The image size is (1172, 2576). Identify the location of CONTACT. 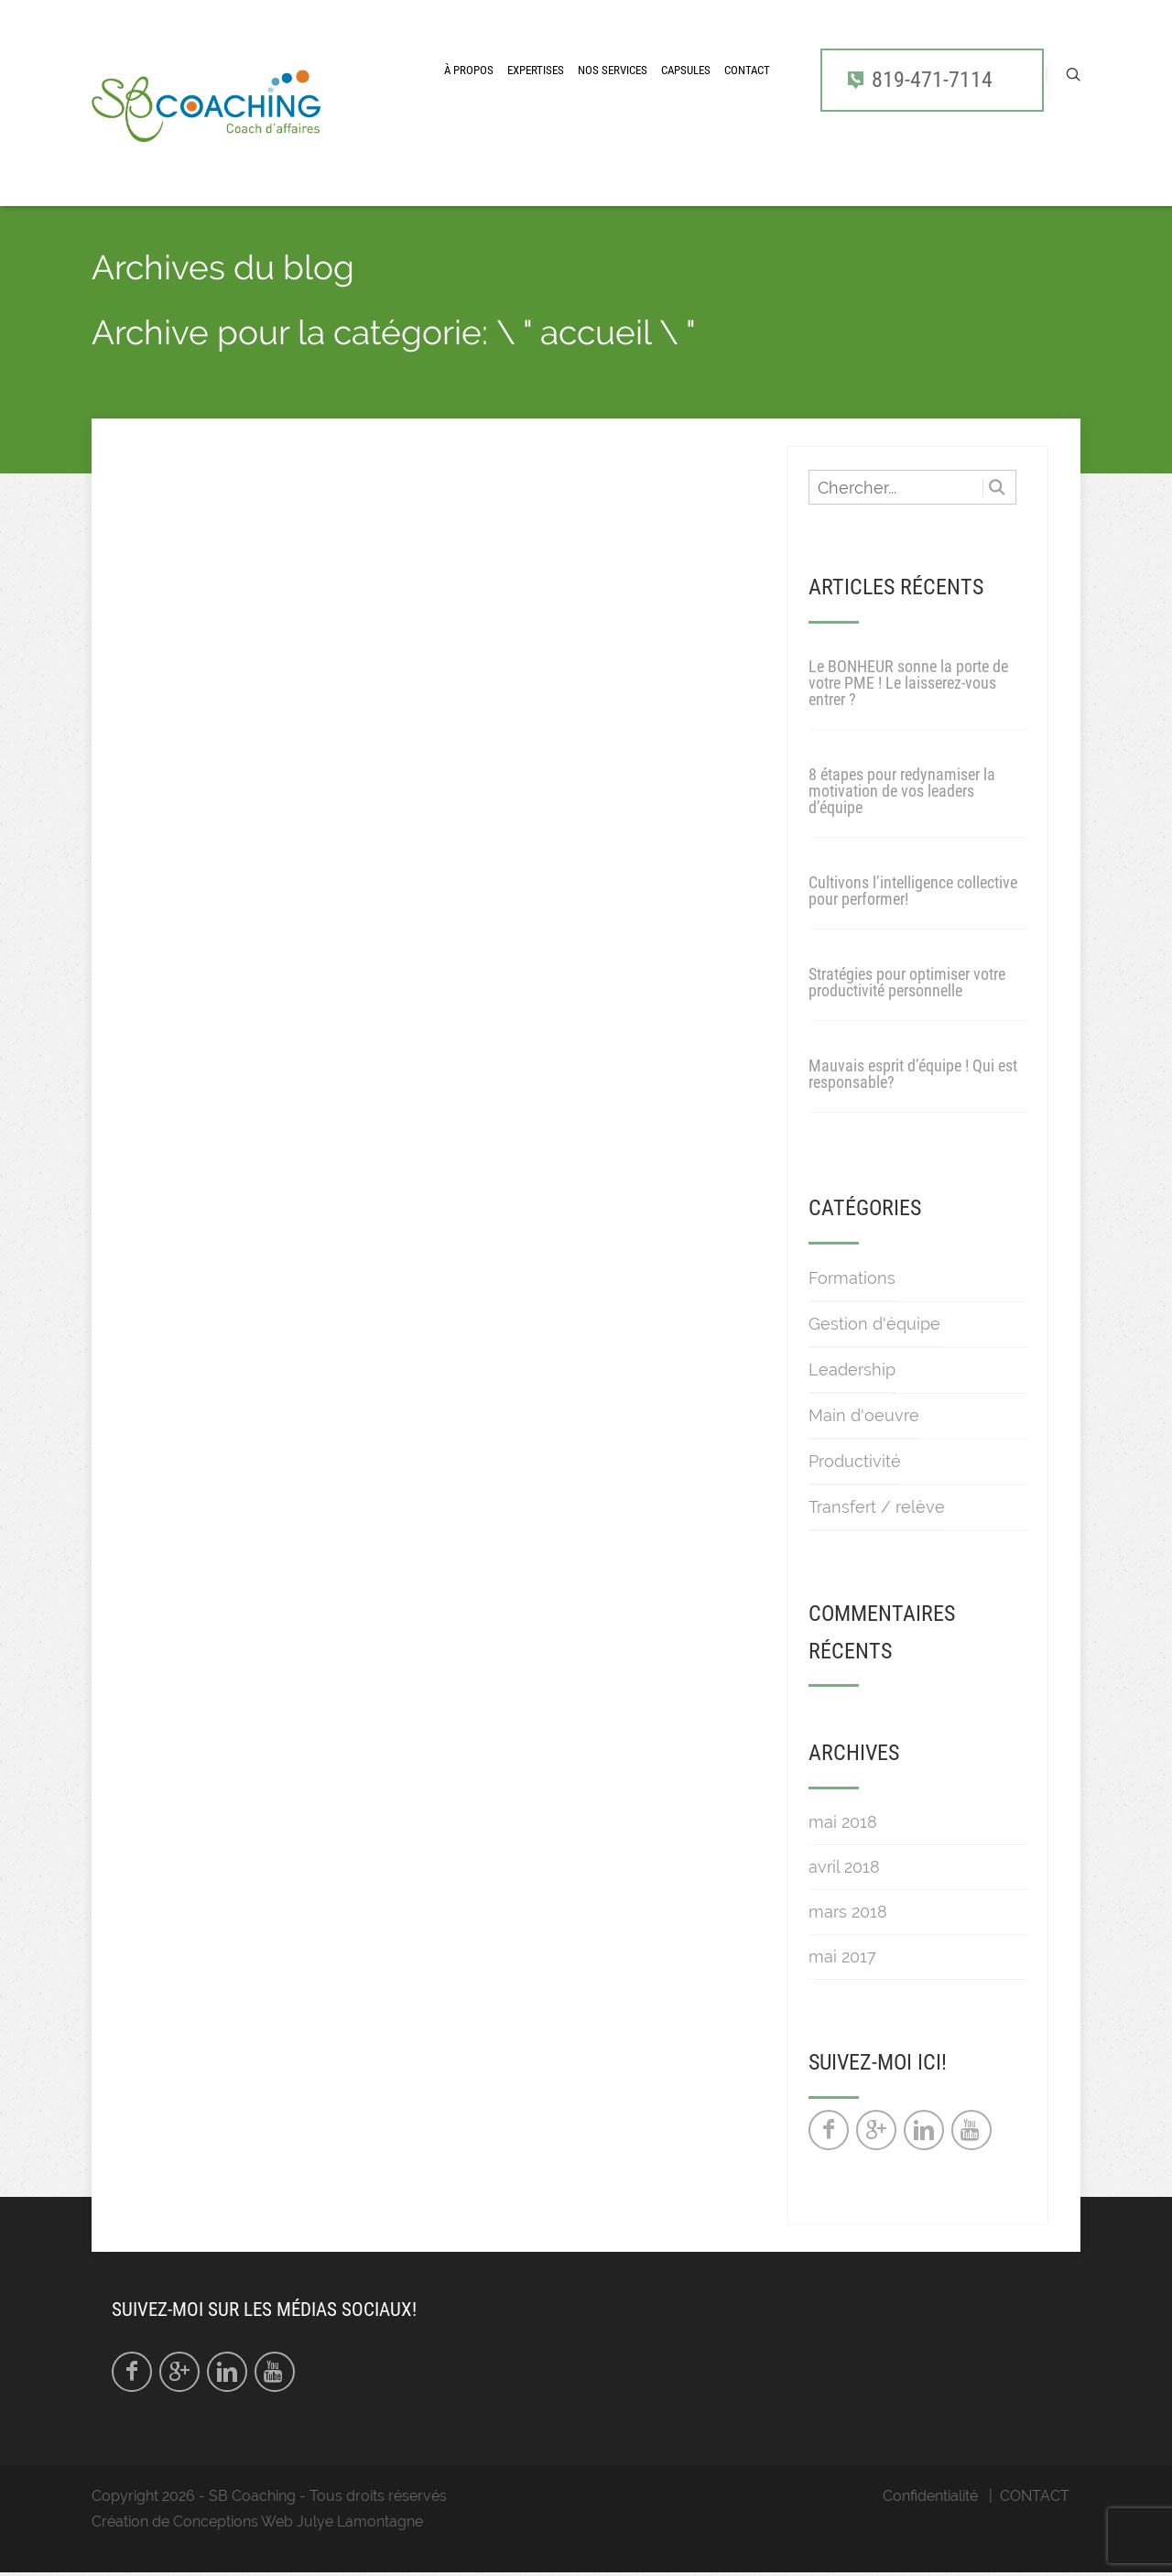
(747, 70).